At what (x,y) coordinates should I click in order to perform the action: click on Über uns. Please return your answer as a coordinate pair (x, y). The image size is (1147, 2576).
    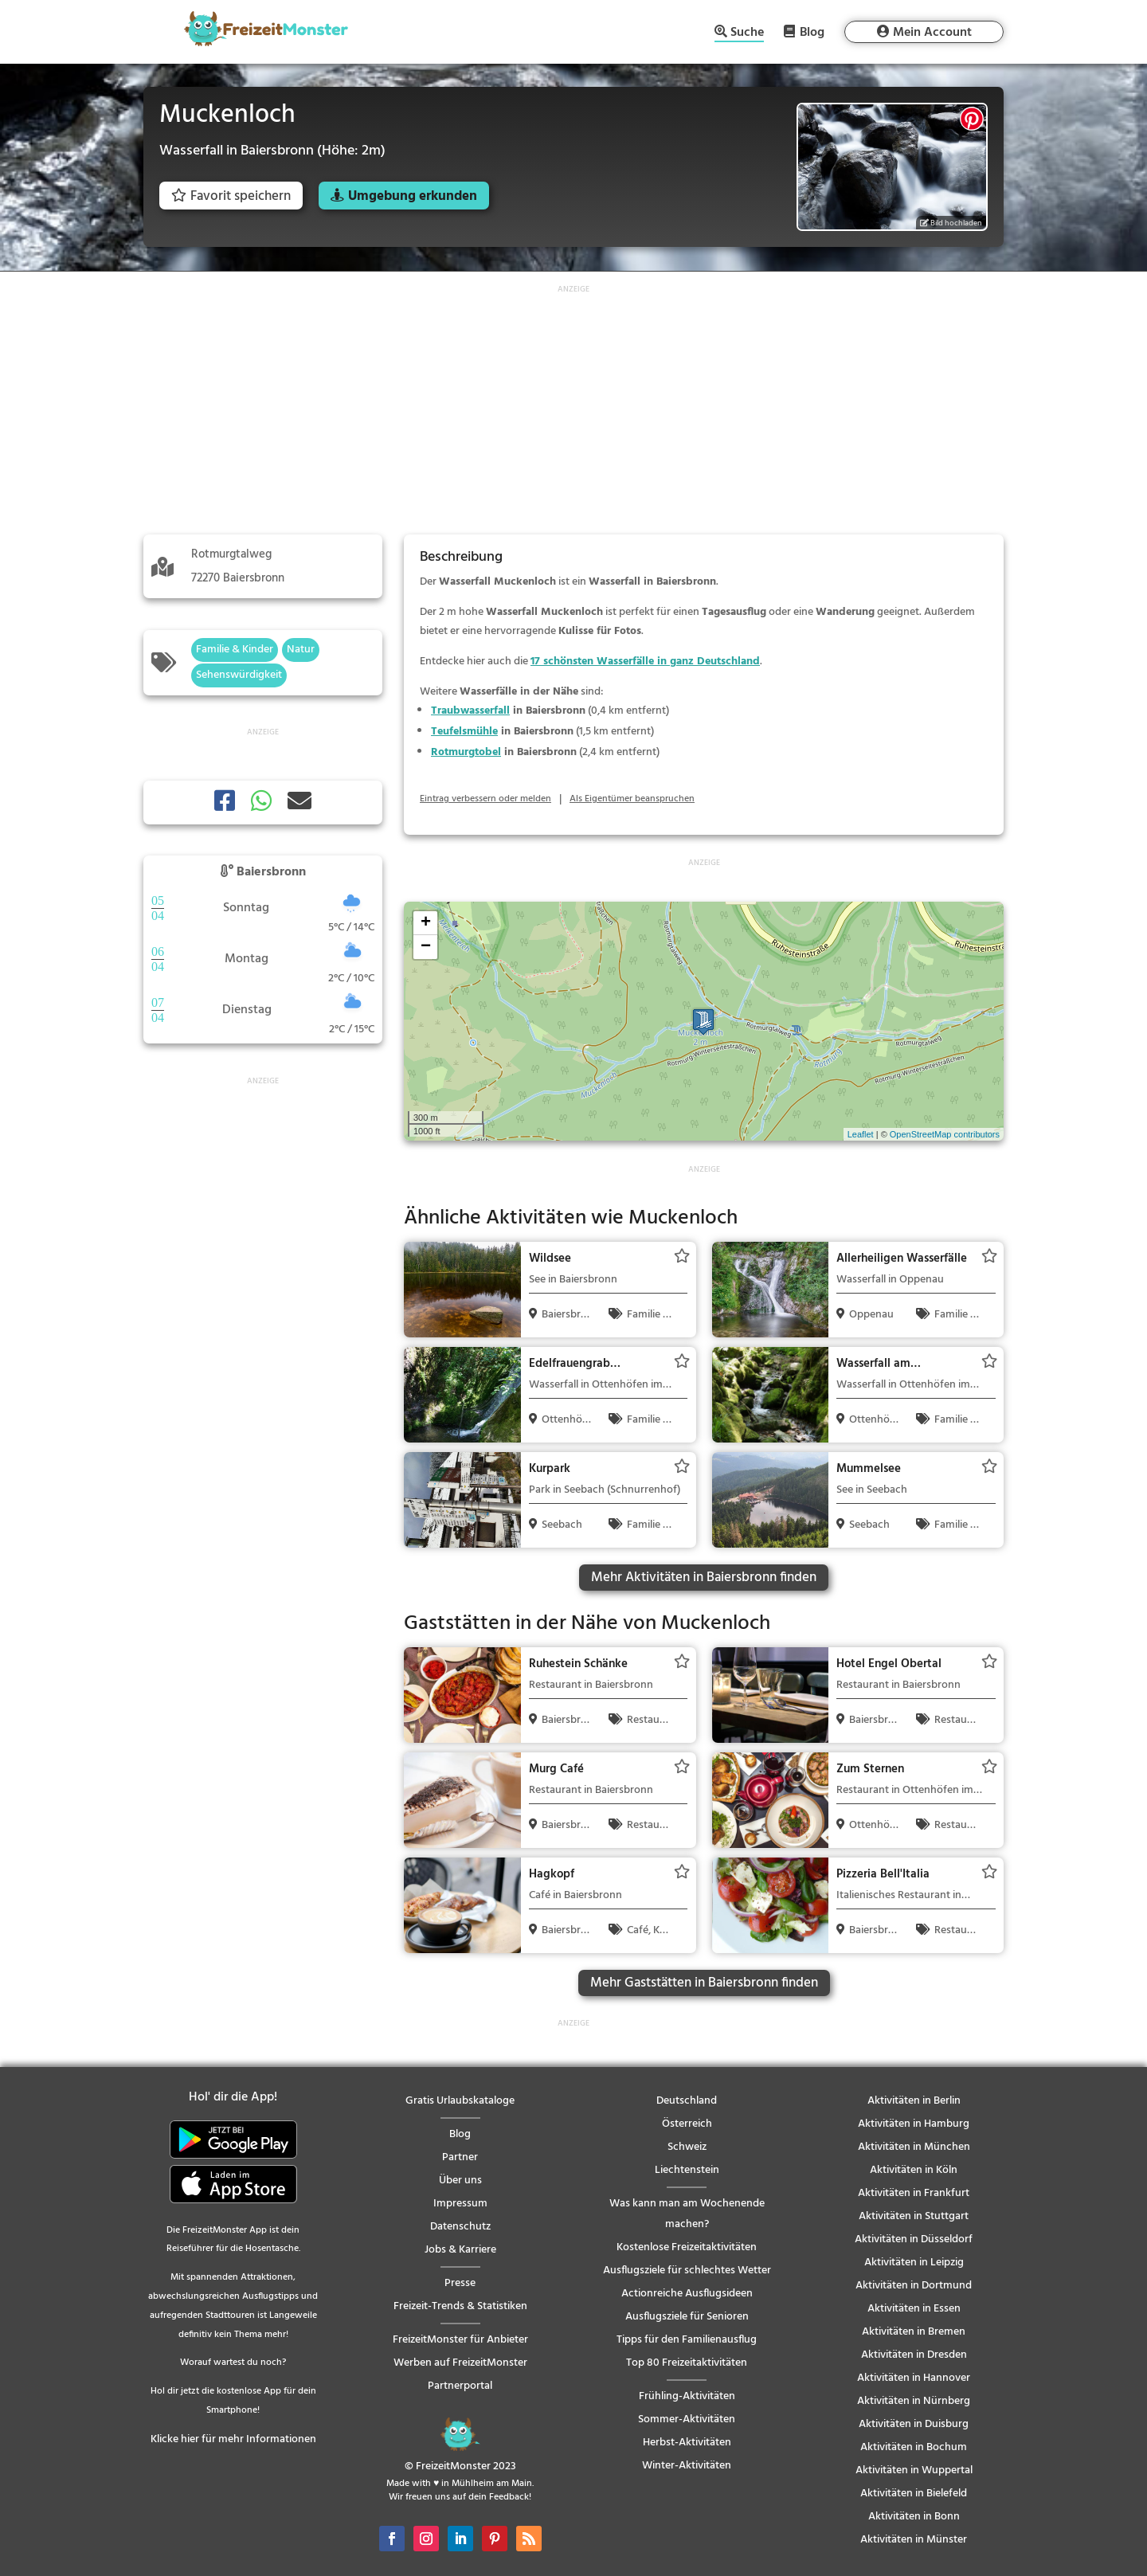
    Looking at the image, I should click on (460, 2180).